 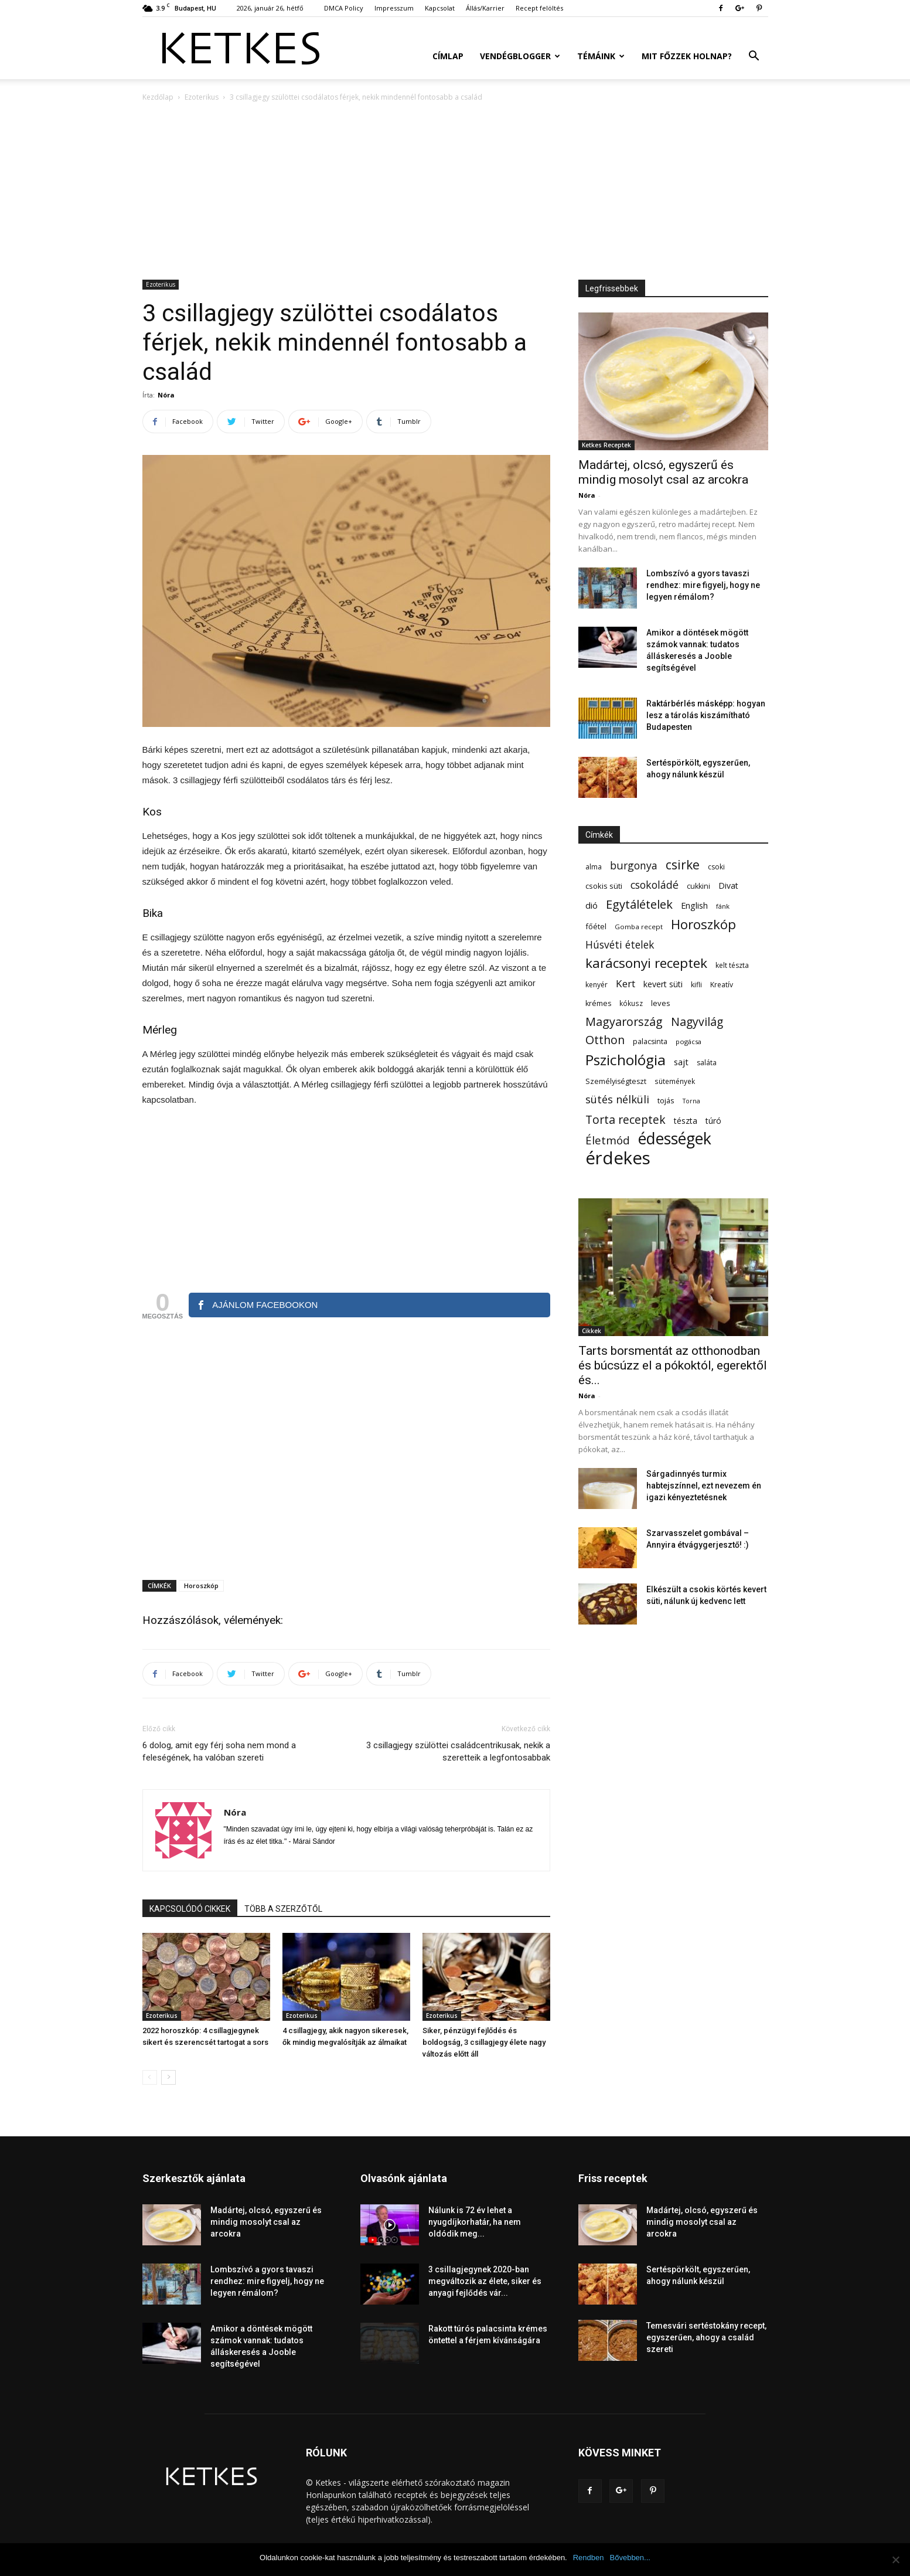 I want to click on Vendégblogger, so click(x=520, y=56).